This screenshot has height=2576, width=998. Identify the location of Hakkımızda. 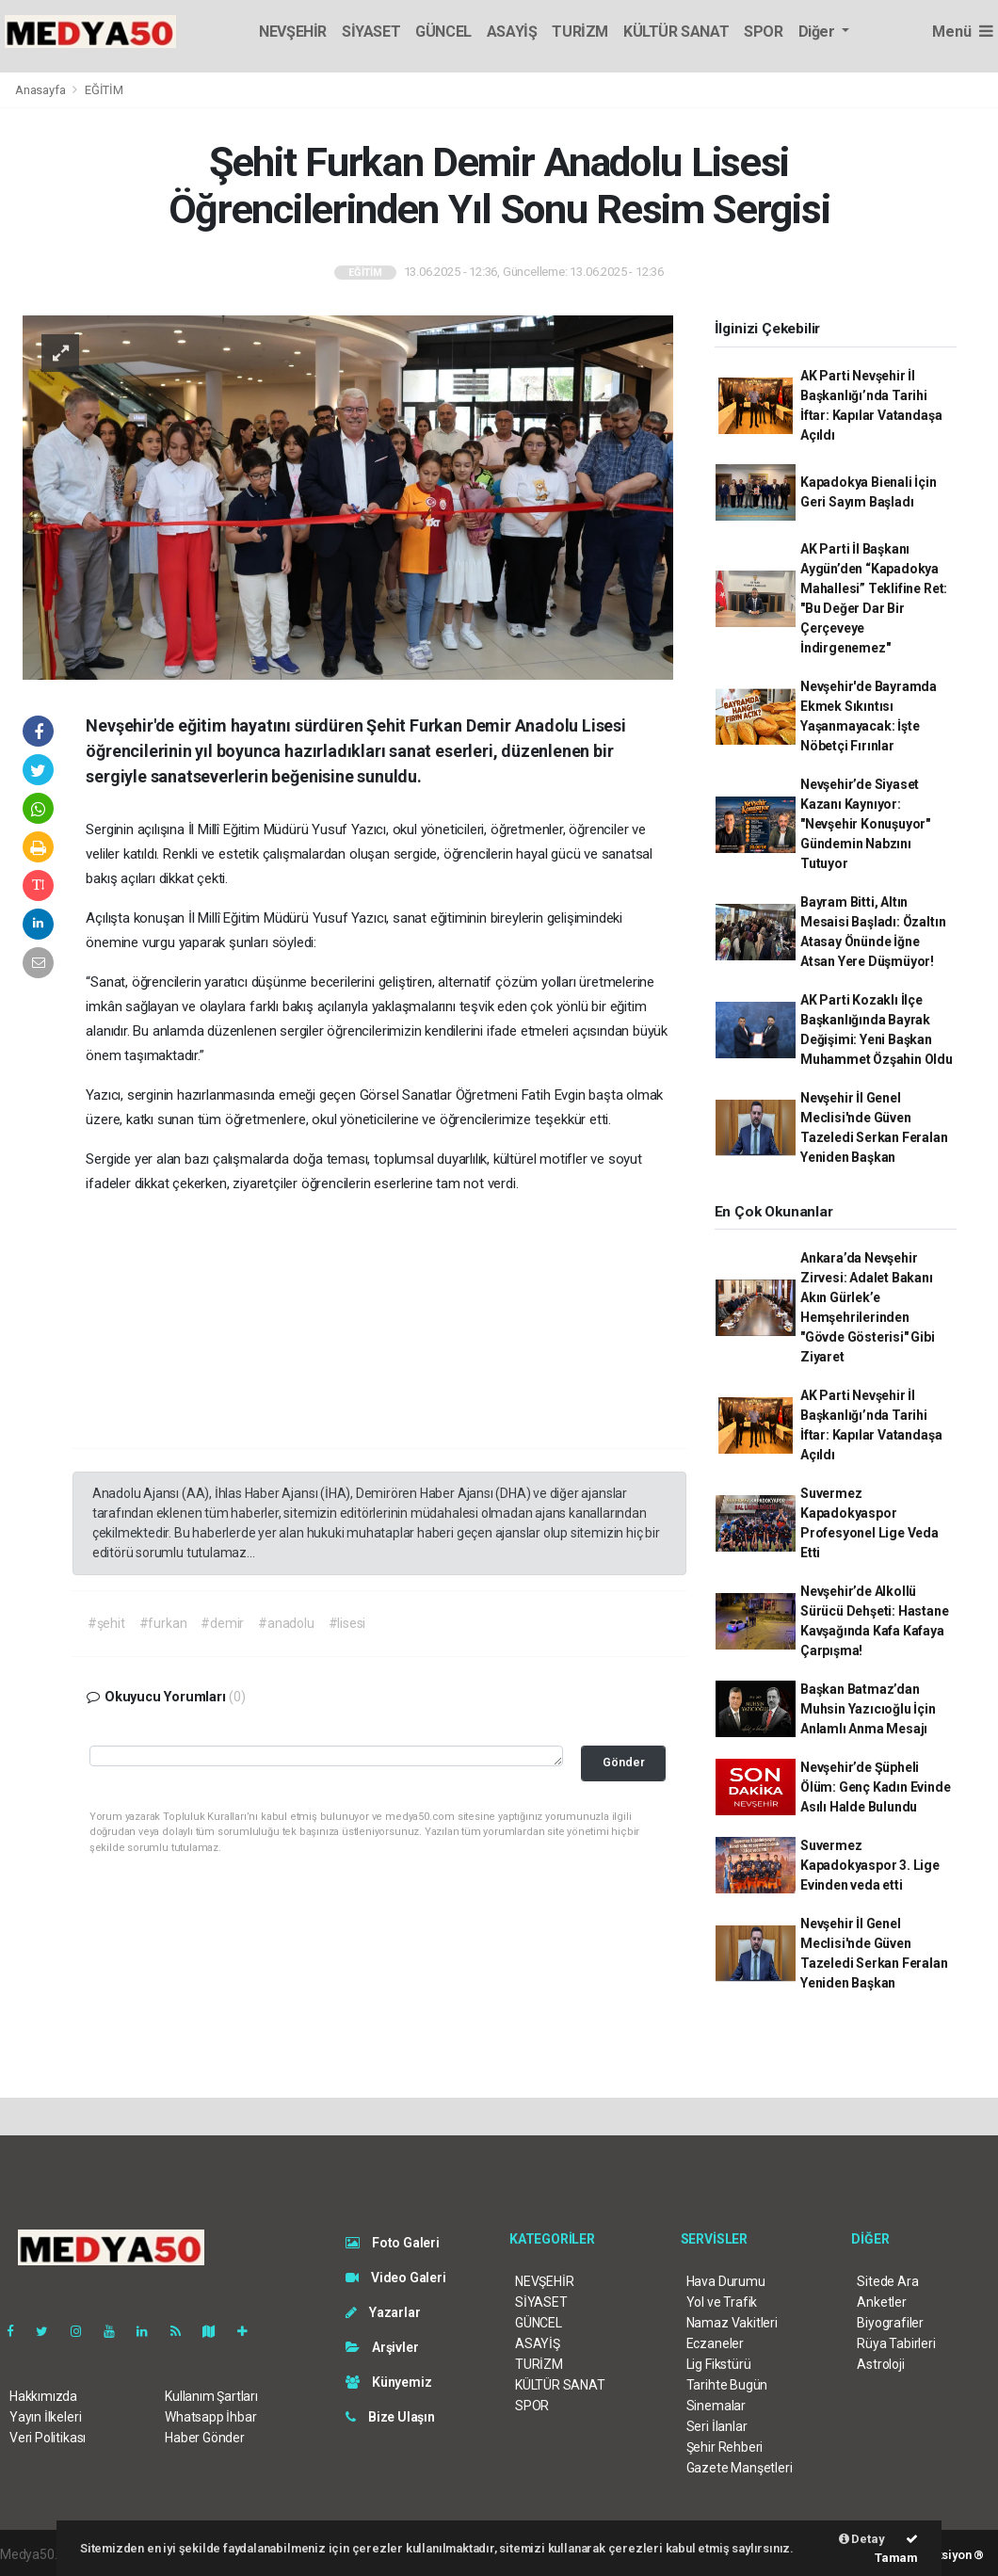
(43, 2396).